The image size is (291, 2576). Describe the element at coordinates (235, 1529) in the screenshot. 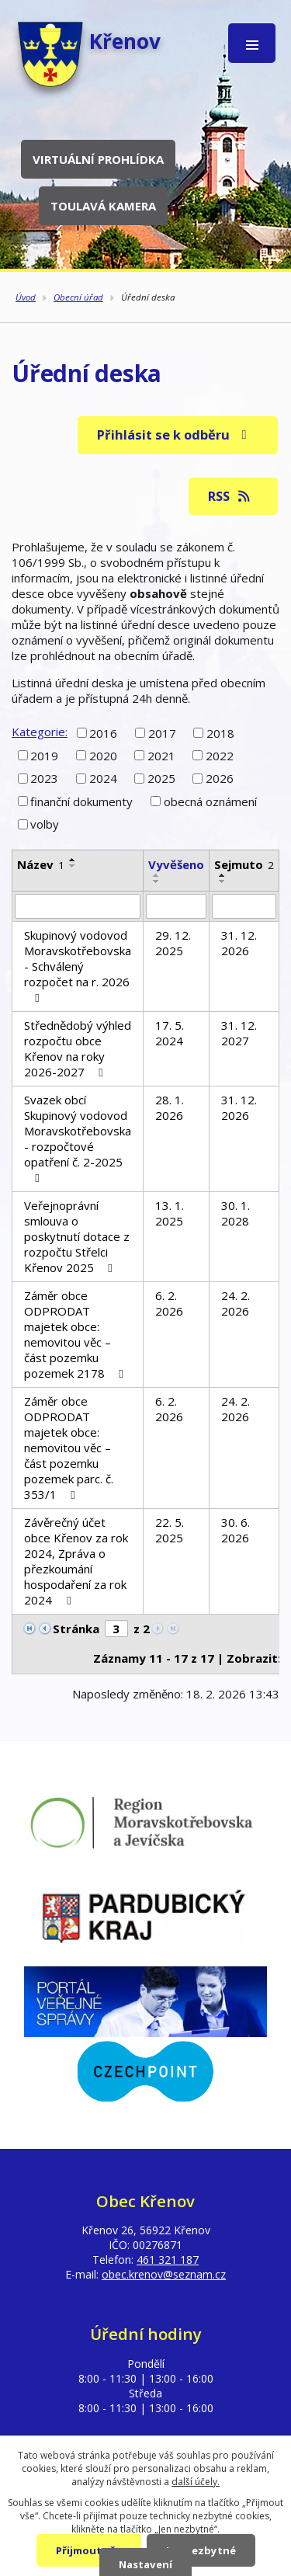

I see `30. 6. 2026` at that location.